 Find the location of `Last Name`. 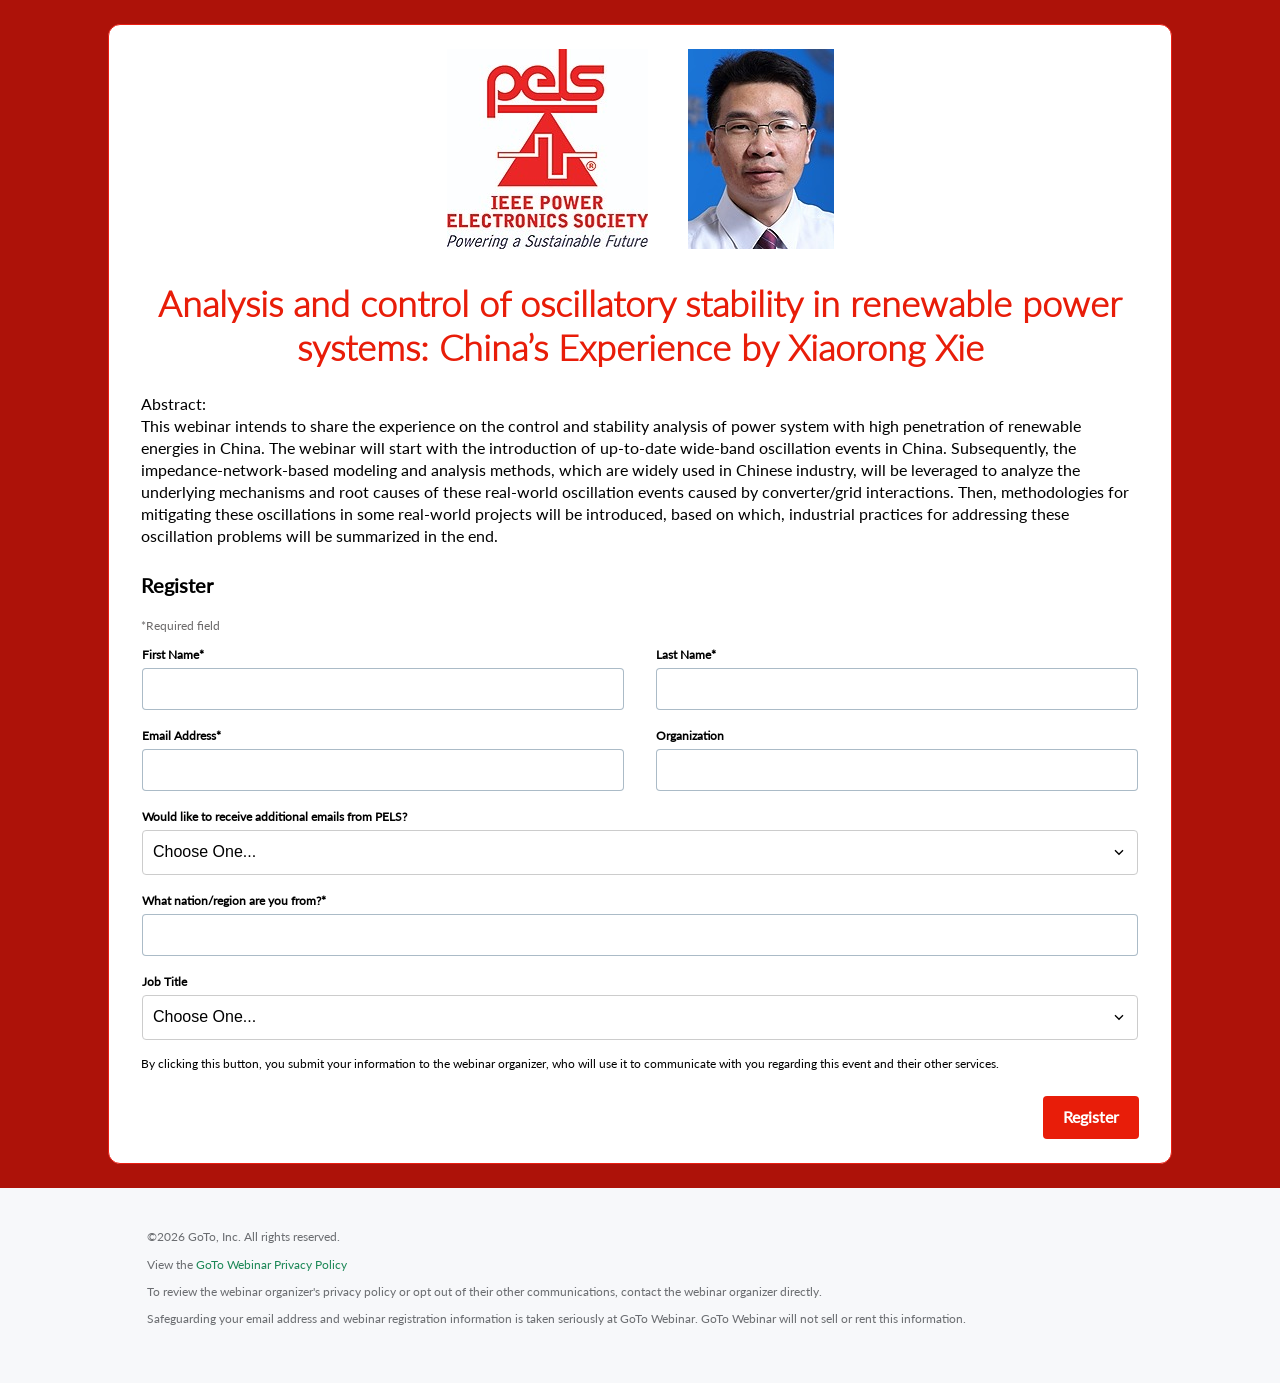

Last Name is located at coordinates (683, 654).